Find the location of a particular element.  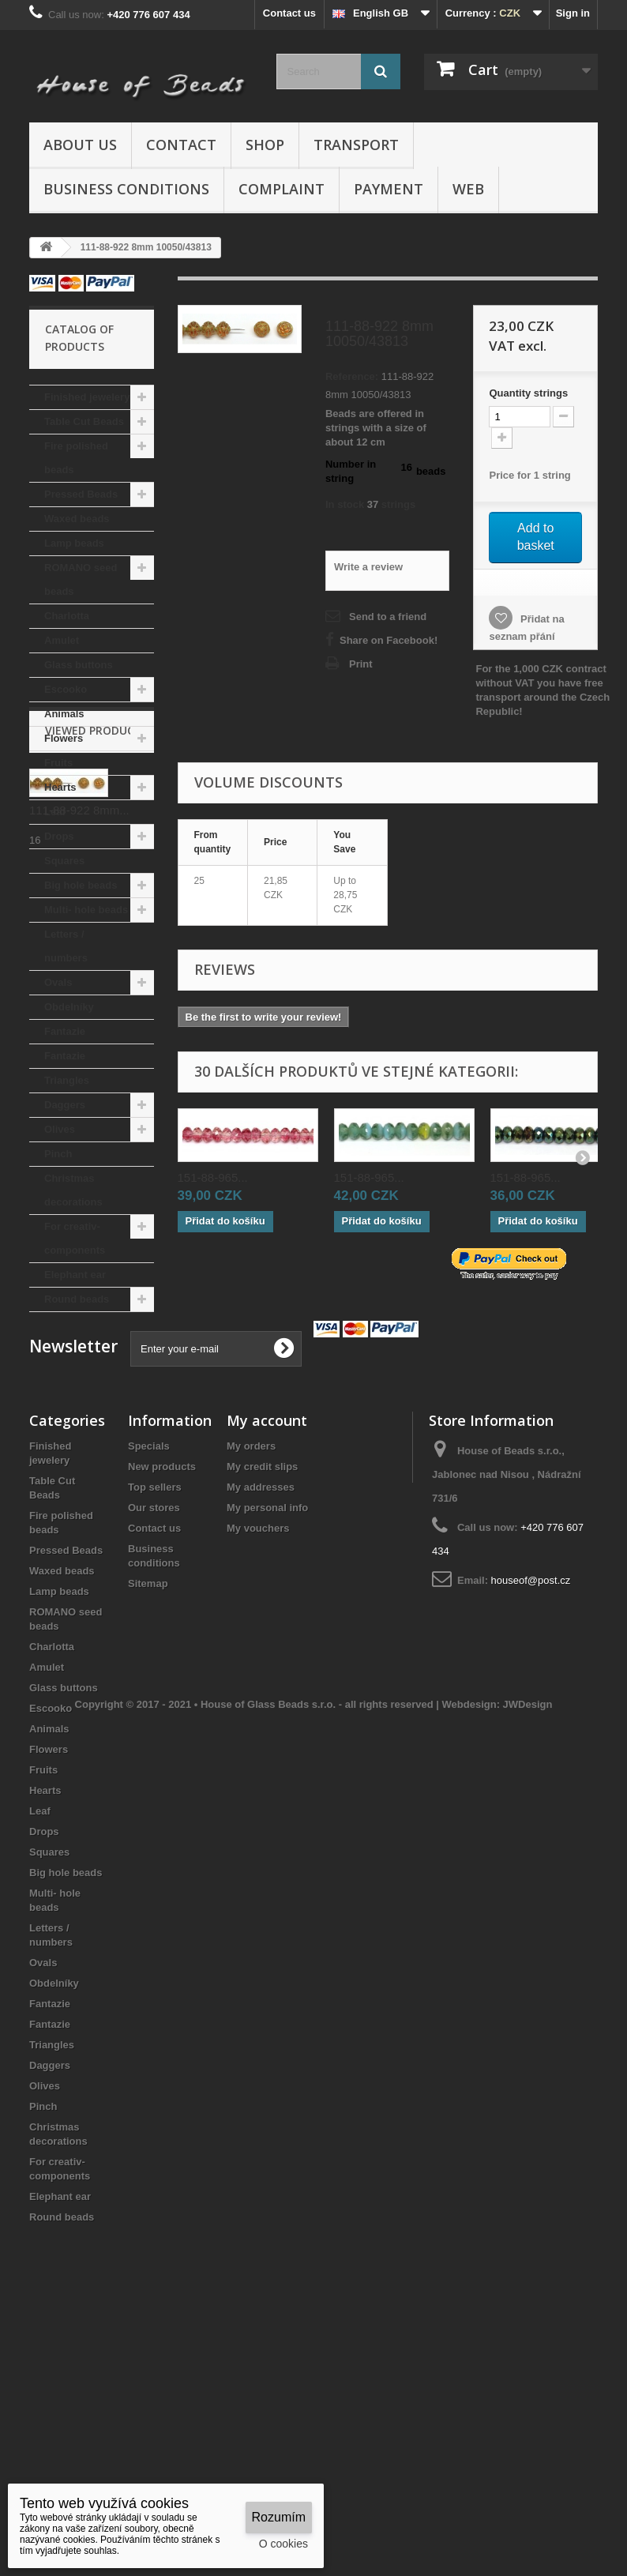

Animals is located at coordinates (64, 714).